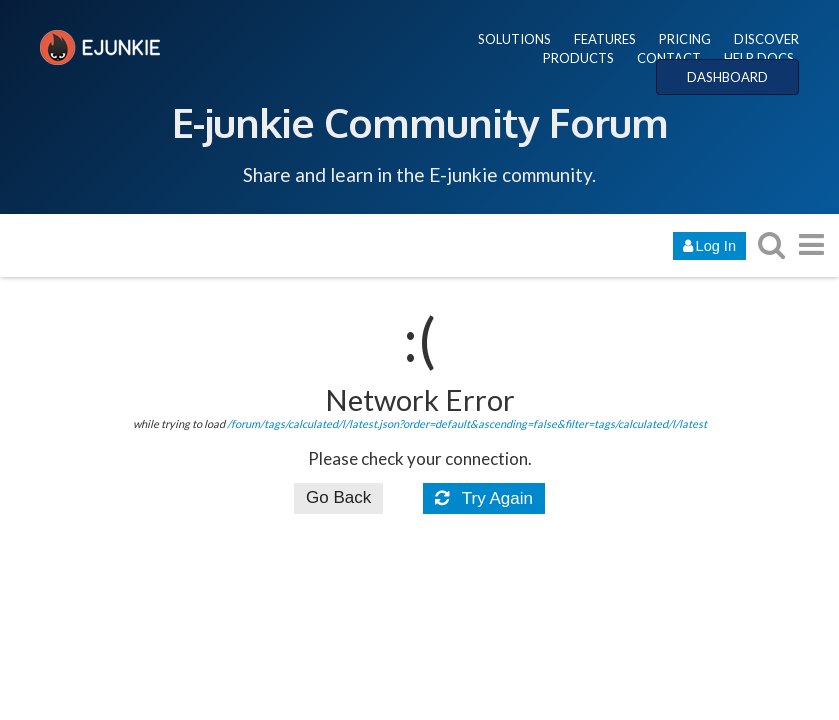  I want to click on FEATURES, so click(605, 39).